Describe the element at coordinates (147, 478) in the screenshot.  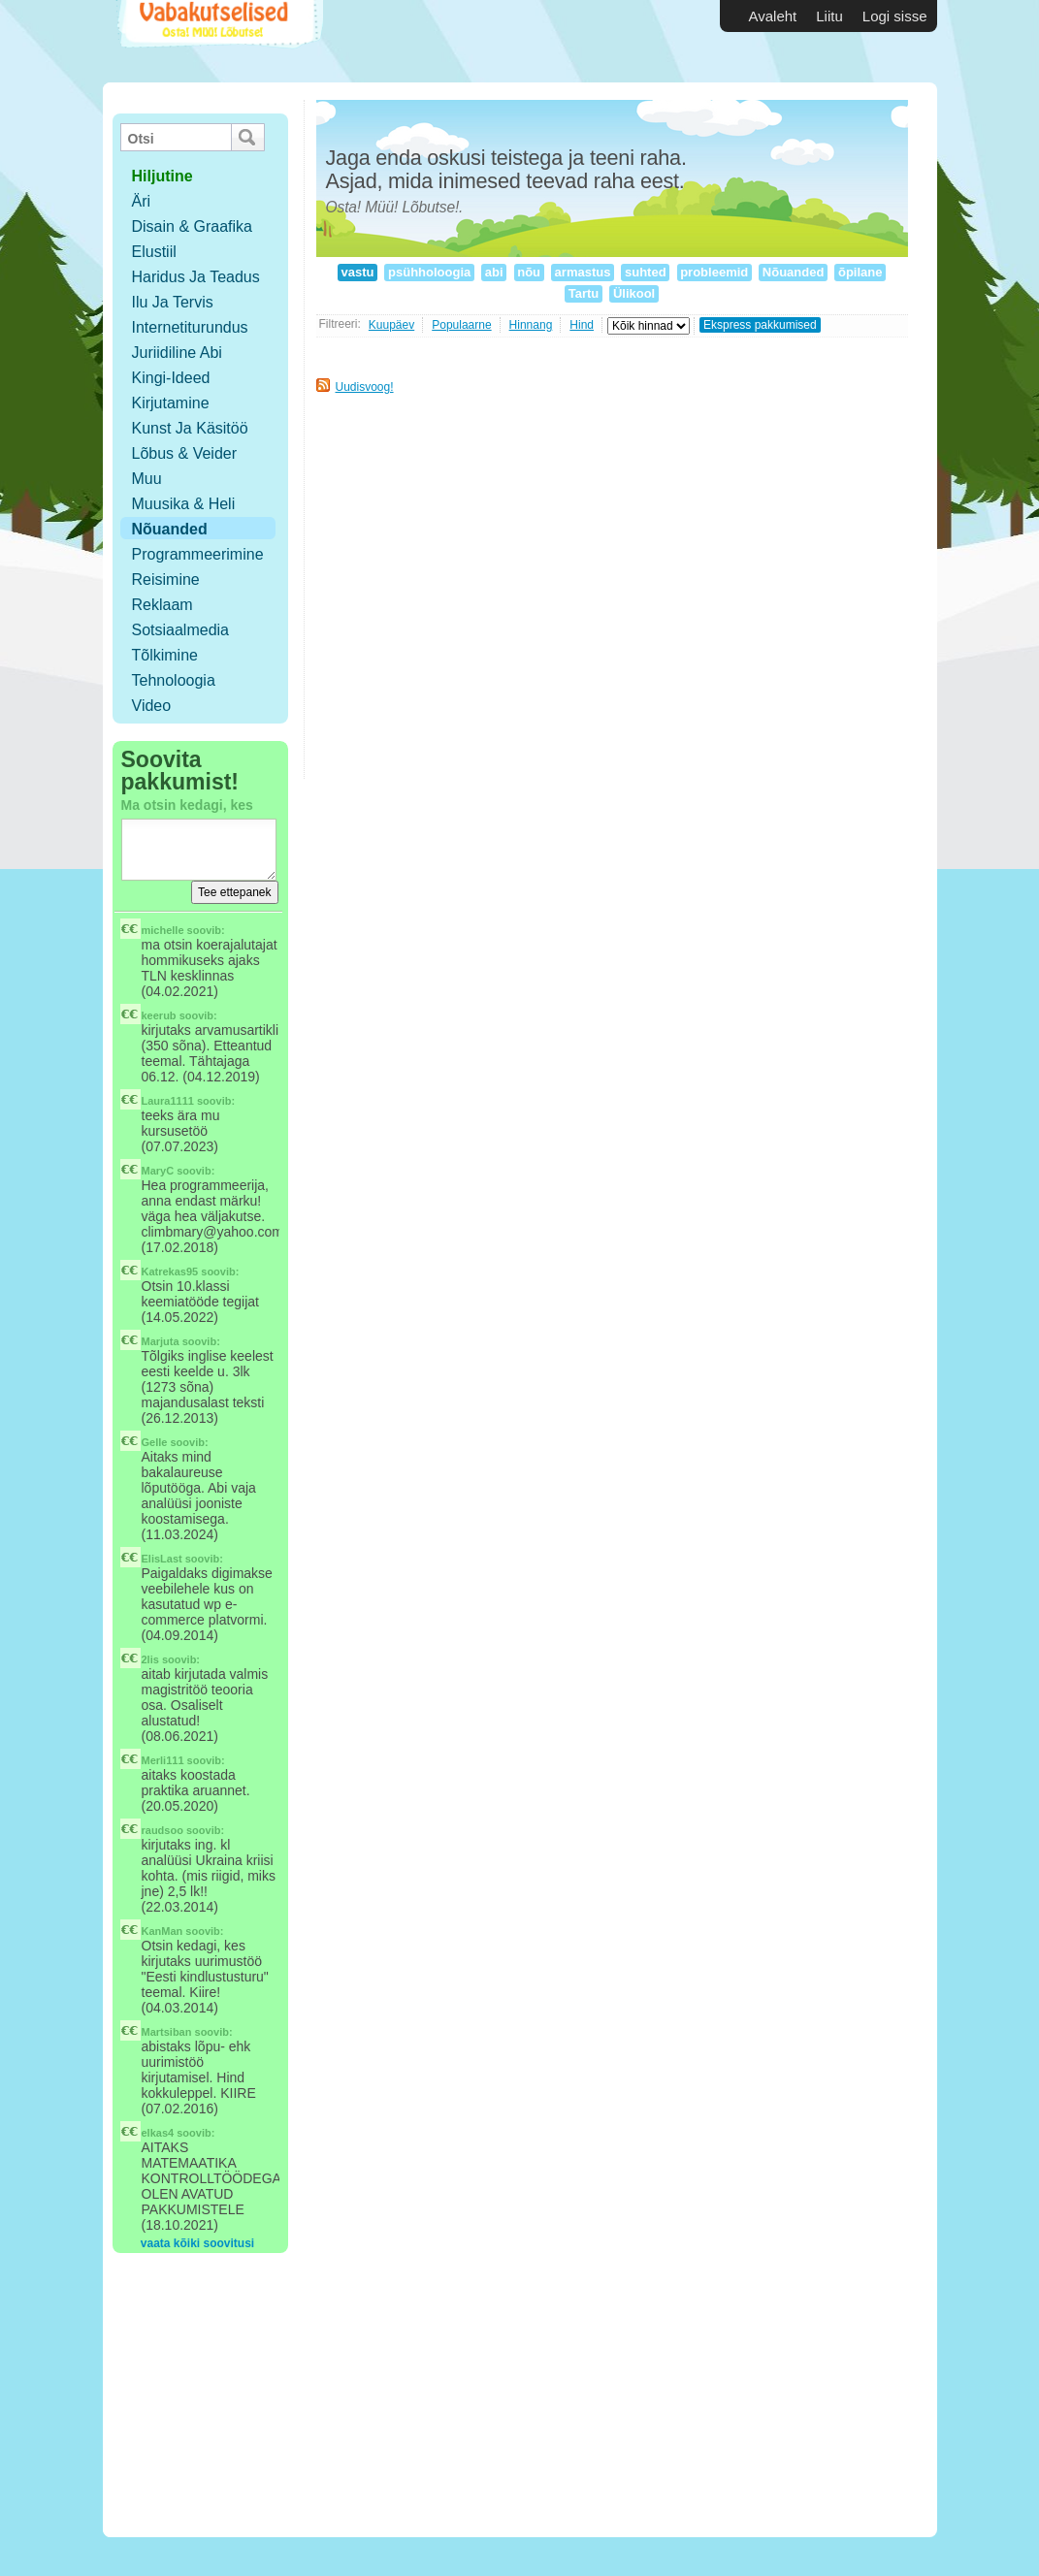
I see `Muu` at that location.